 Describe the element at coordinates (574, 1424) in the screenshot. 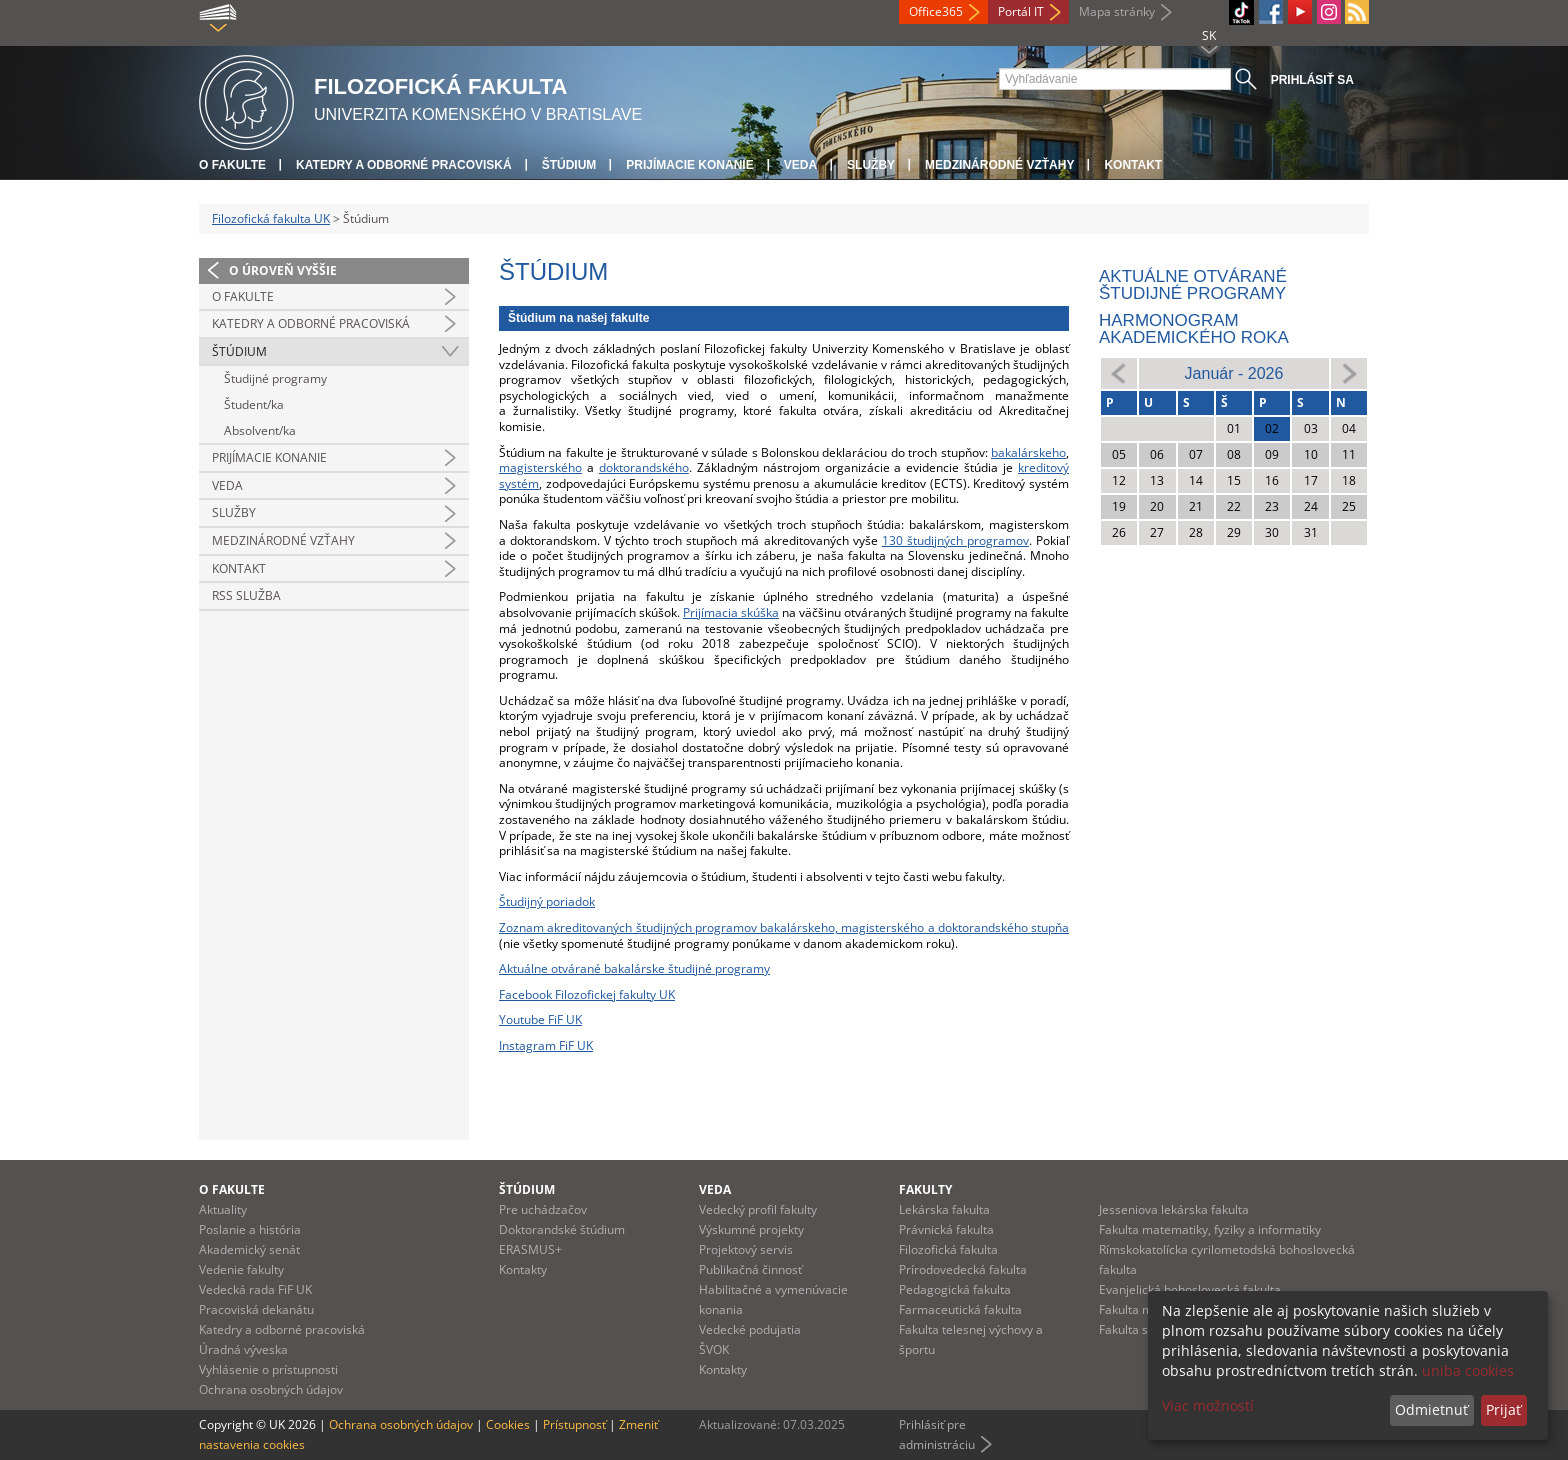

I see `Prístupnosť` at that location.